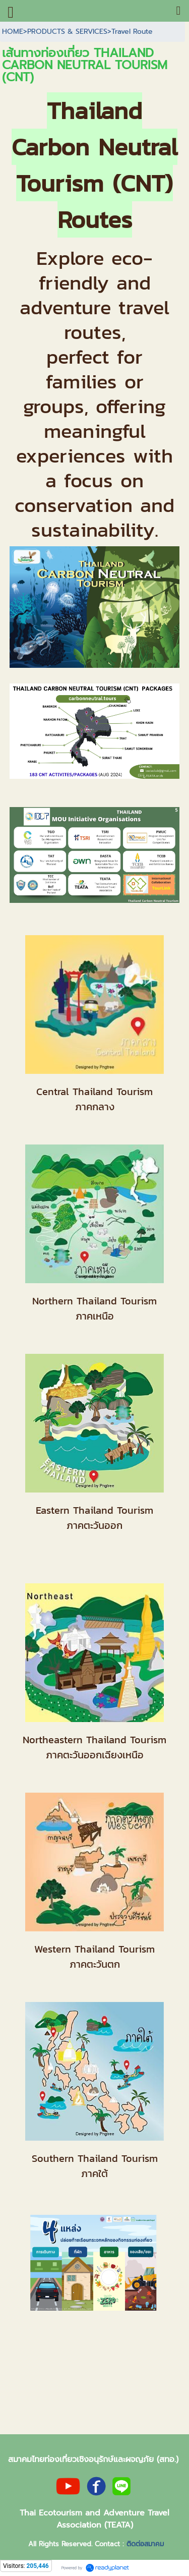  What do you see at coordinates (67, 31) in the screenshot?
I see `PRODUCTS & SERVICES` at bounding box center [67, 31].